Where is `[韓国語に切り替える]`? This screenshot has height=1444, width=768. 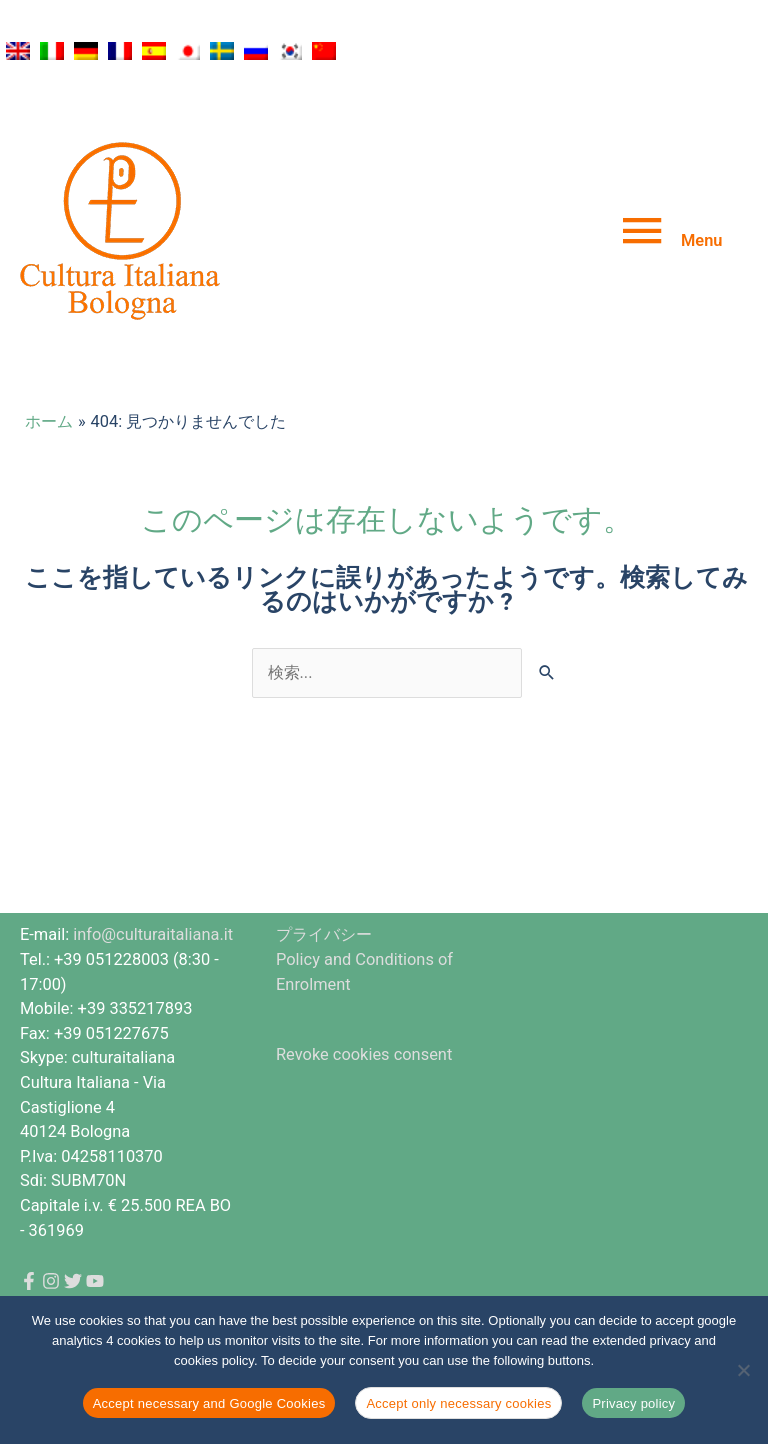
[韓国語に切り替える] is located at coordinates (290, 51).